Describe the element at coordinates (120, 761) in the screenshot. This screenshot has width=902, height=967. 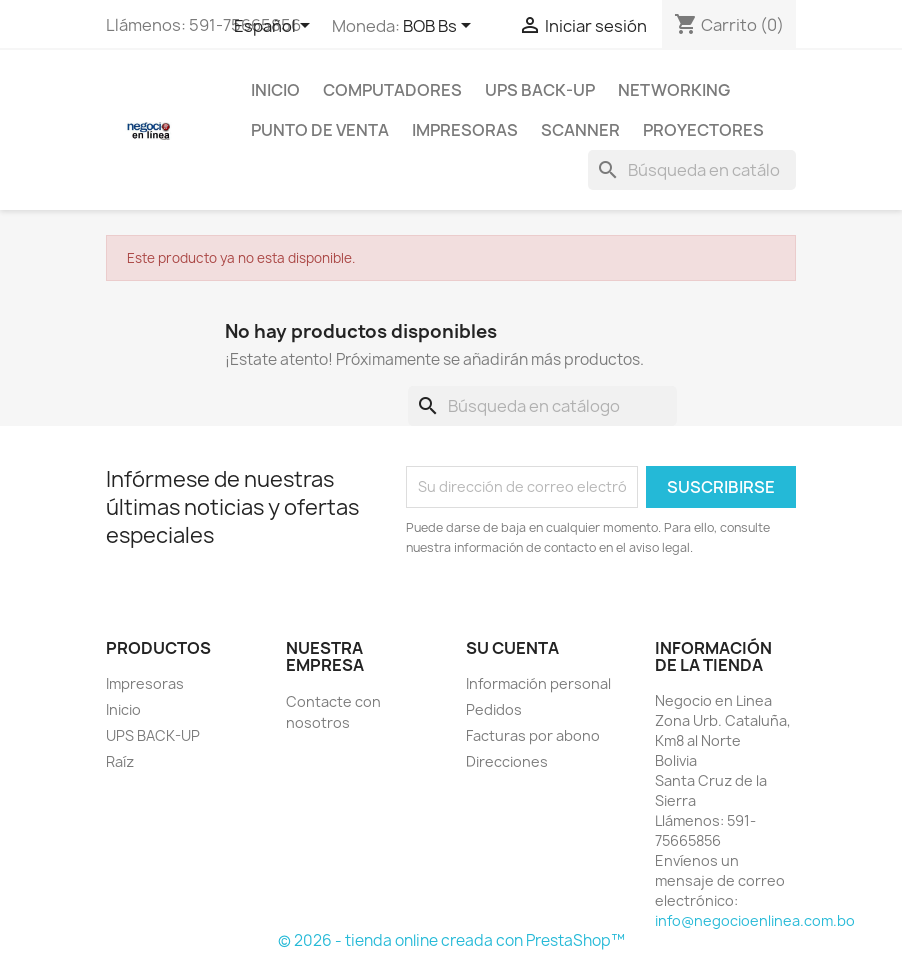
I see `Raíz` at that location.